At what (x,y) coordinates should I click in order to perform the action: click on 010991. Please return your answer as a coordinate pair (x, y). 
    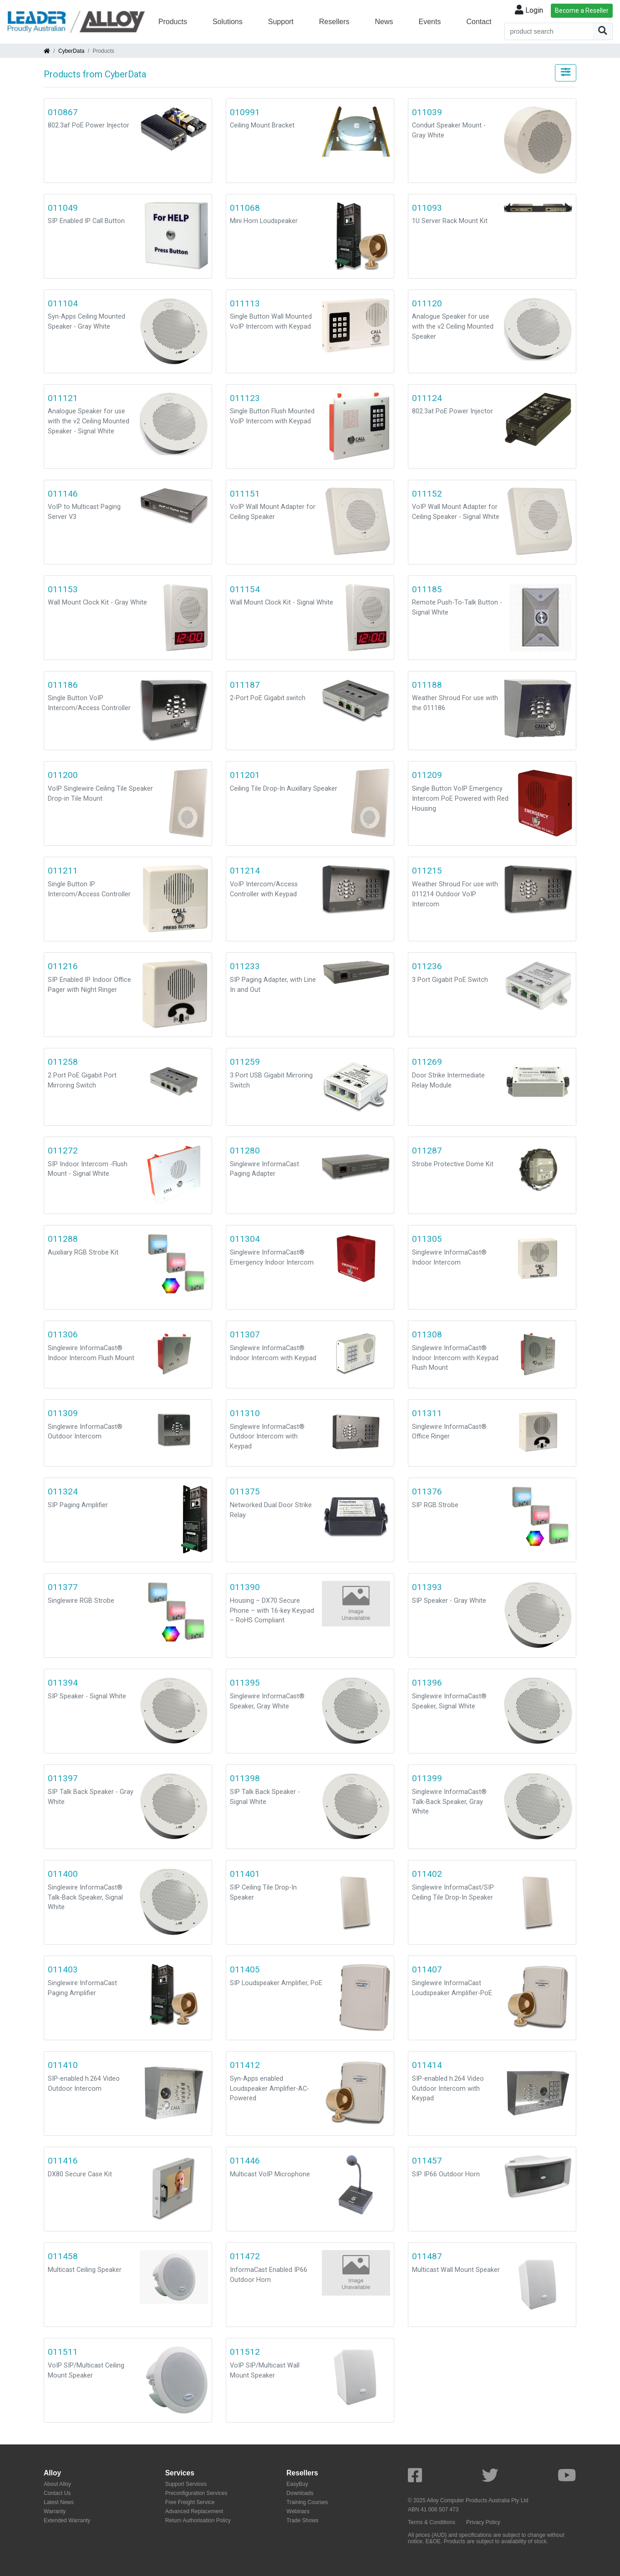
    Looking at the image, I should click on (245, 112).